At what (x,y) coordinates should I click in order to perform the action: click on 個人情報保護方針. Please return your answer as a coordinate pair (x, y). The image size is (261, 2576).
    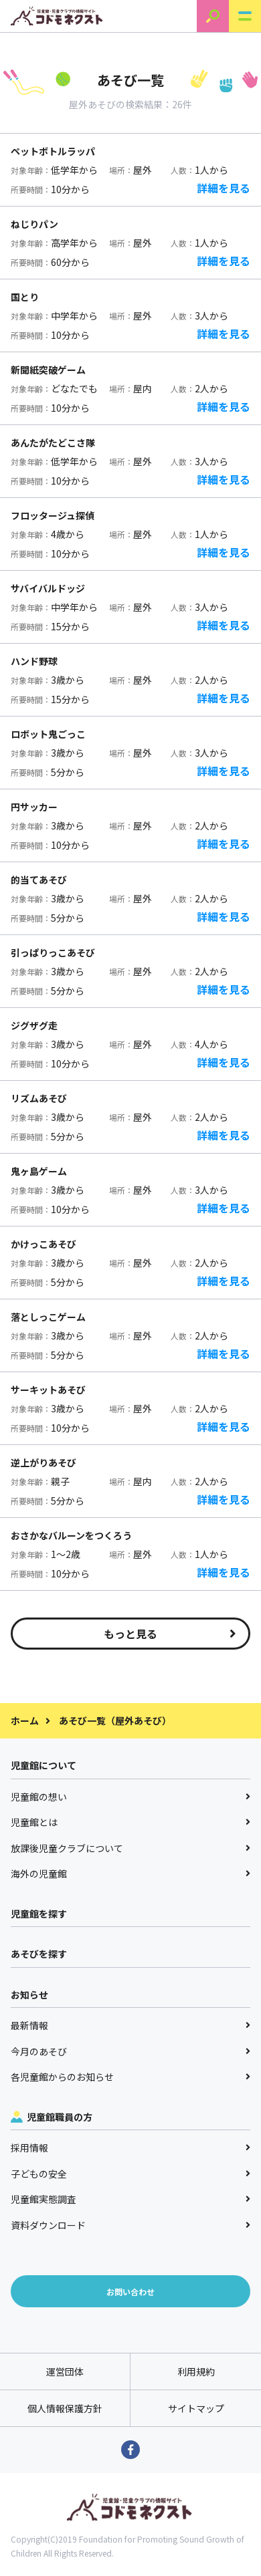
    Looking at the image, I should click on (64, 2408).